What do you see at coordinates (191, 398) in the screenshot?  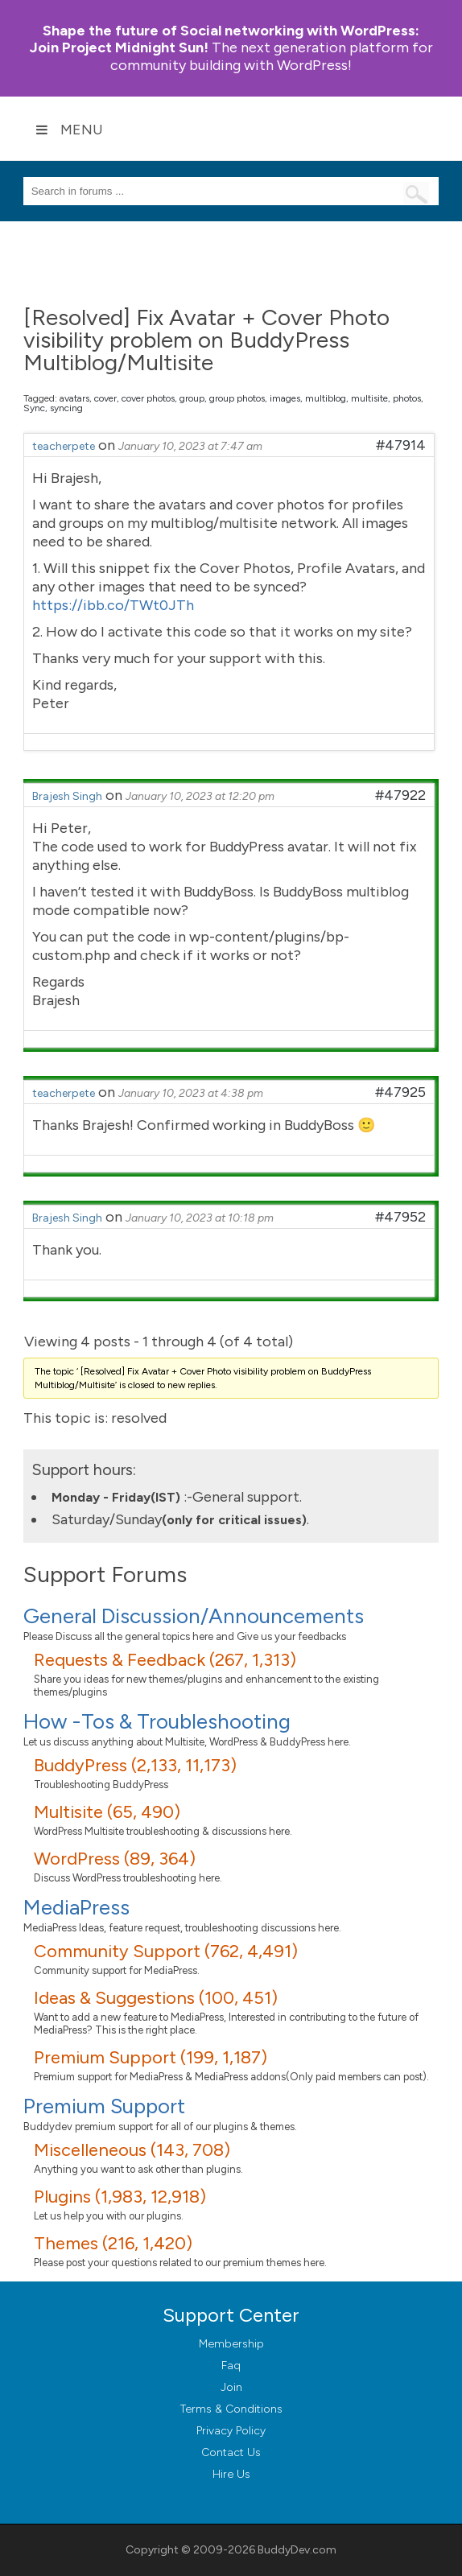 I see `group` at bounding box center [191, 398].